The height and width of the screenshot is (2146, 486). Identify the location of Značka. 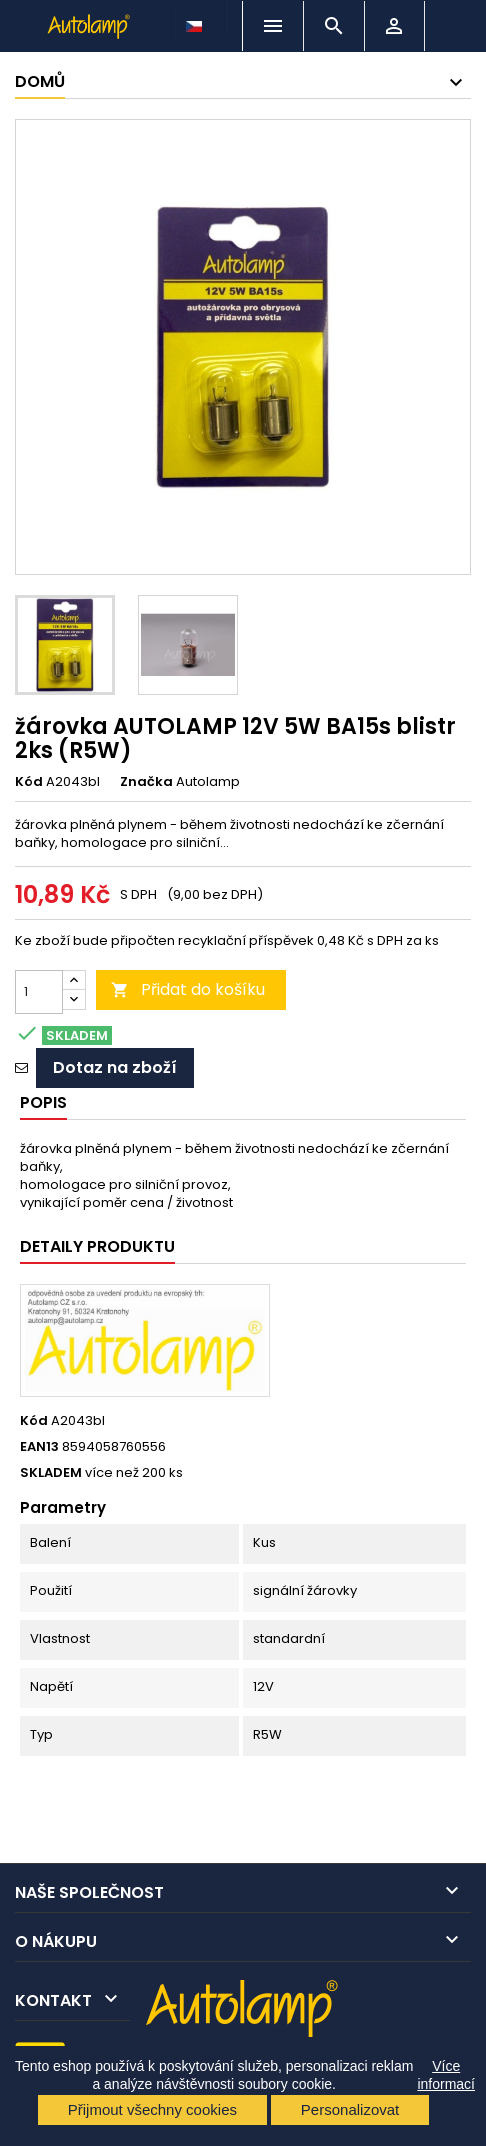
(146, 782).